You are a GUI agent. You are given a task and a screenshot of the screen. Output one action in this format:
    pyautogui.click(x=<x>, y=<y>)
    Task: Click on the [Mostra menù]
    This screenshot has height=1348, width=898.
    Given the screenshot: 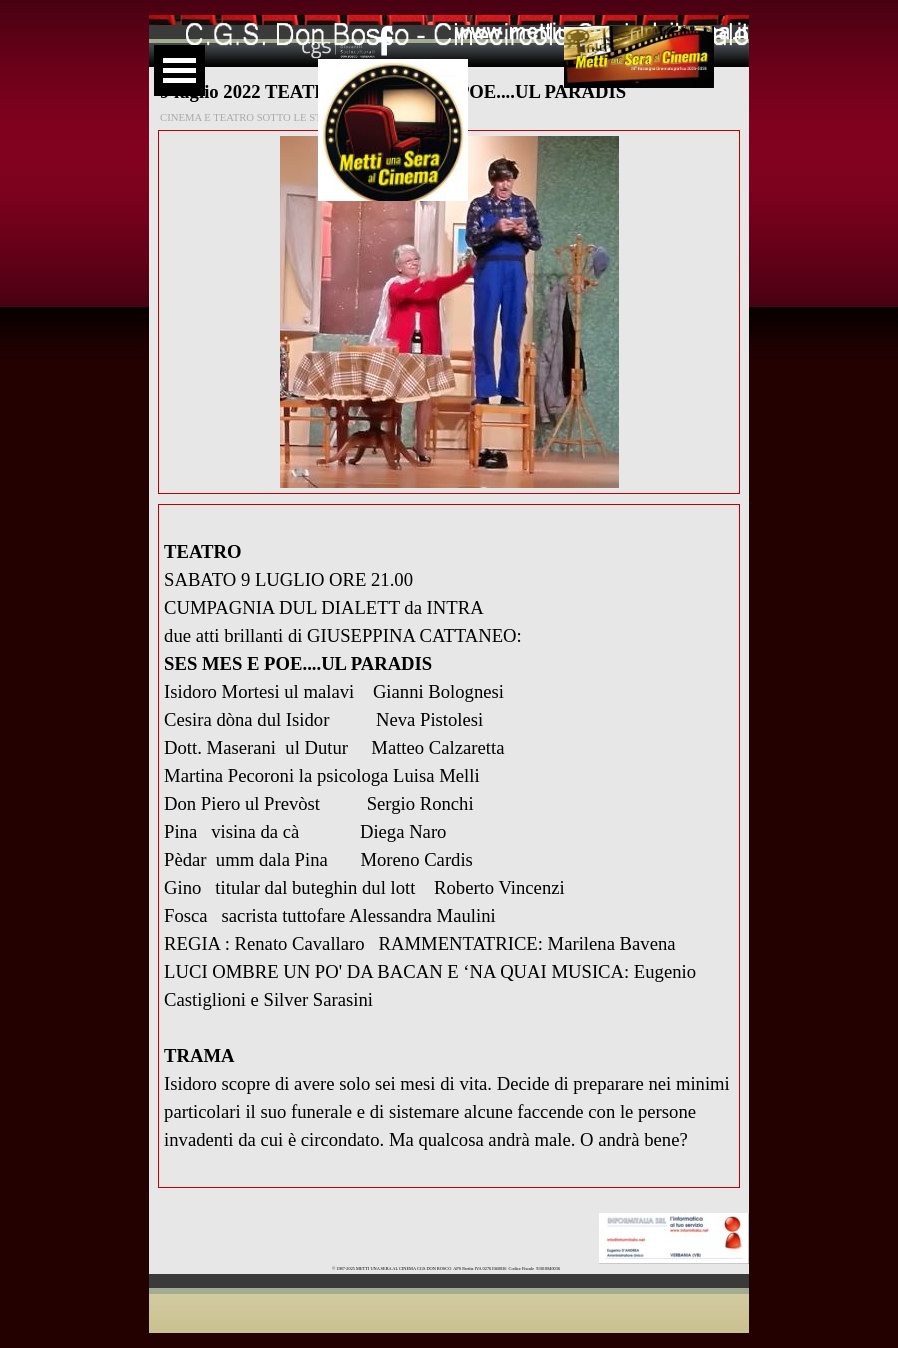 What is the action you would take?
    pyautogui.click(x=179, y=70)
    